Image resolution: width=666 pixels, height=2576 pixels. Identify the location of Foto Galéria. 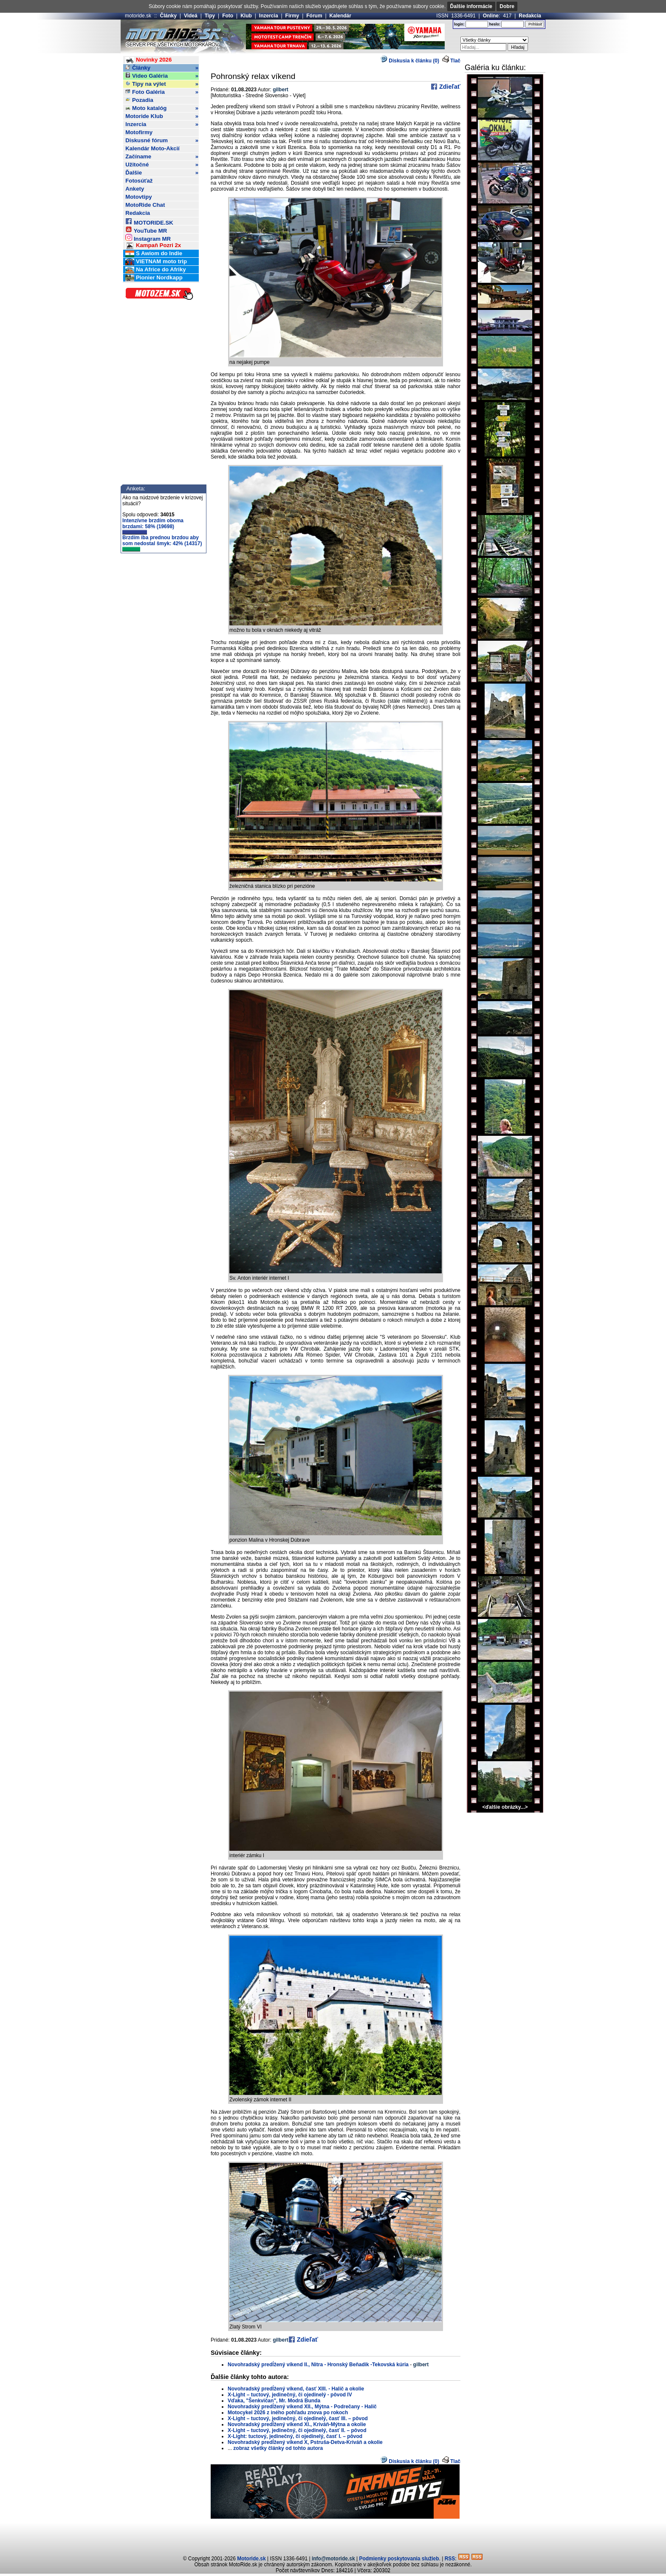
(161, 92).